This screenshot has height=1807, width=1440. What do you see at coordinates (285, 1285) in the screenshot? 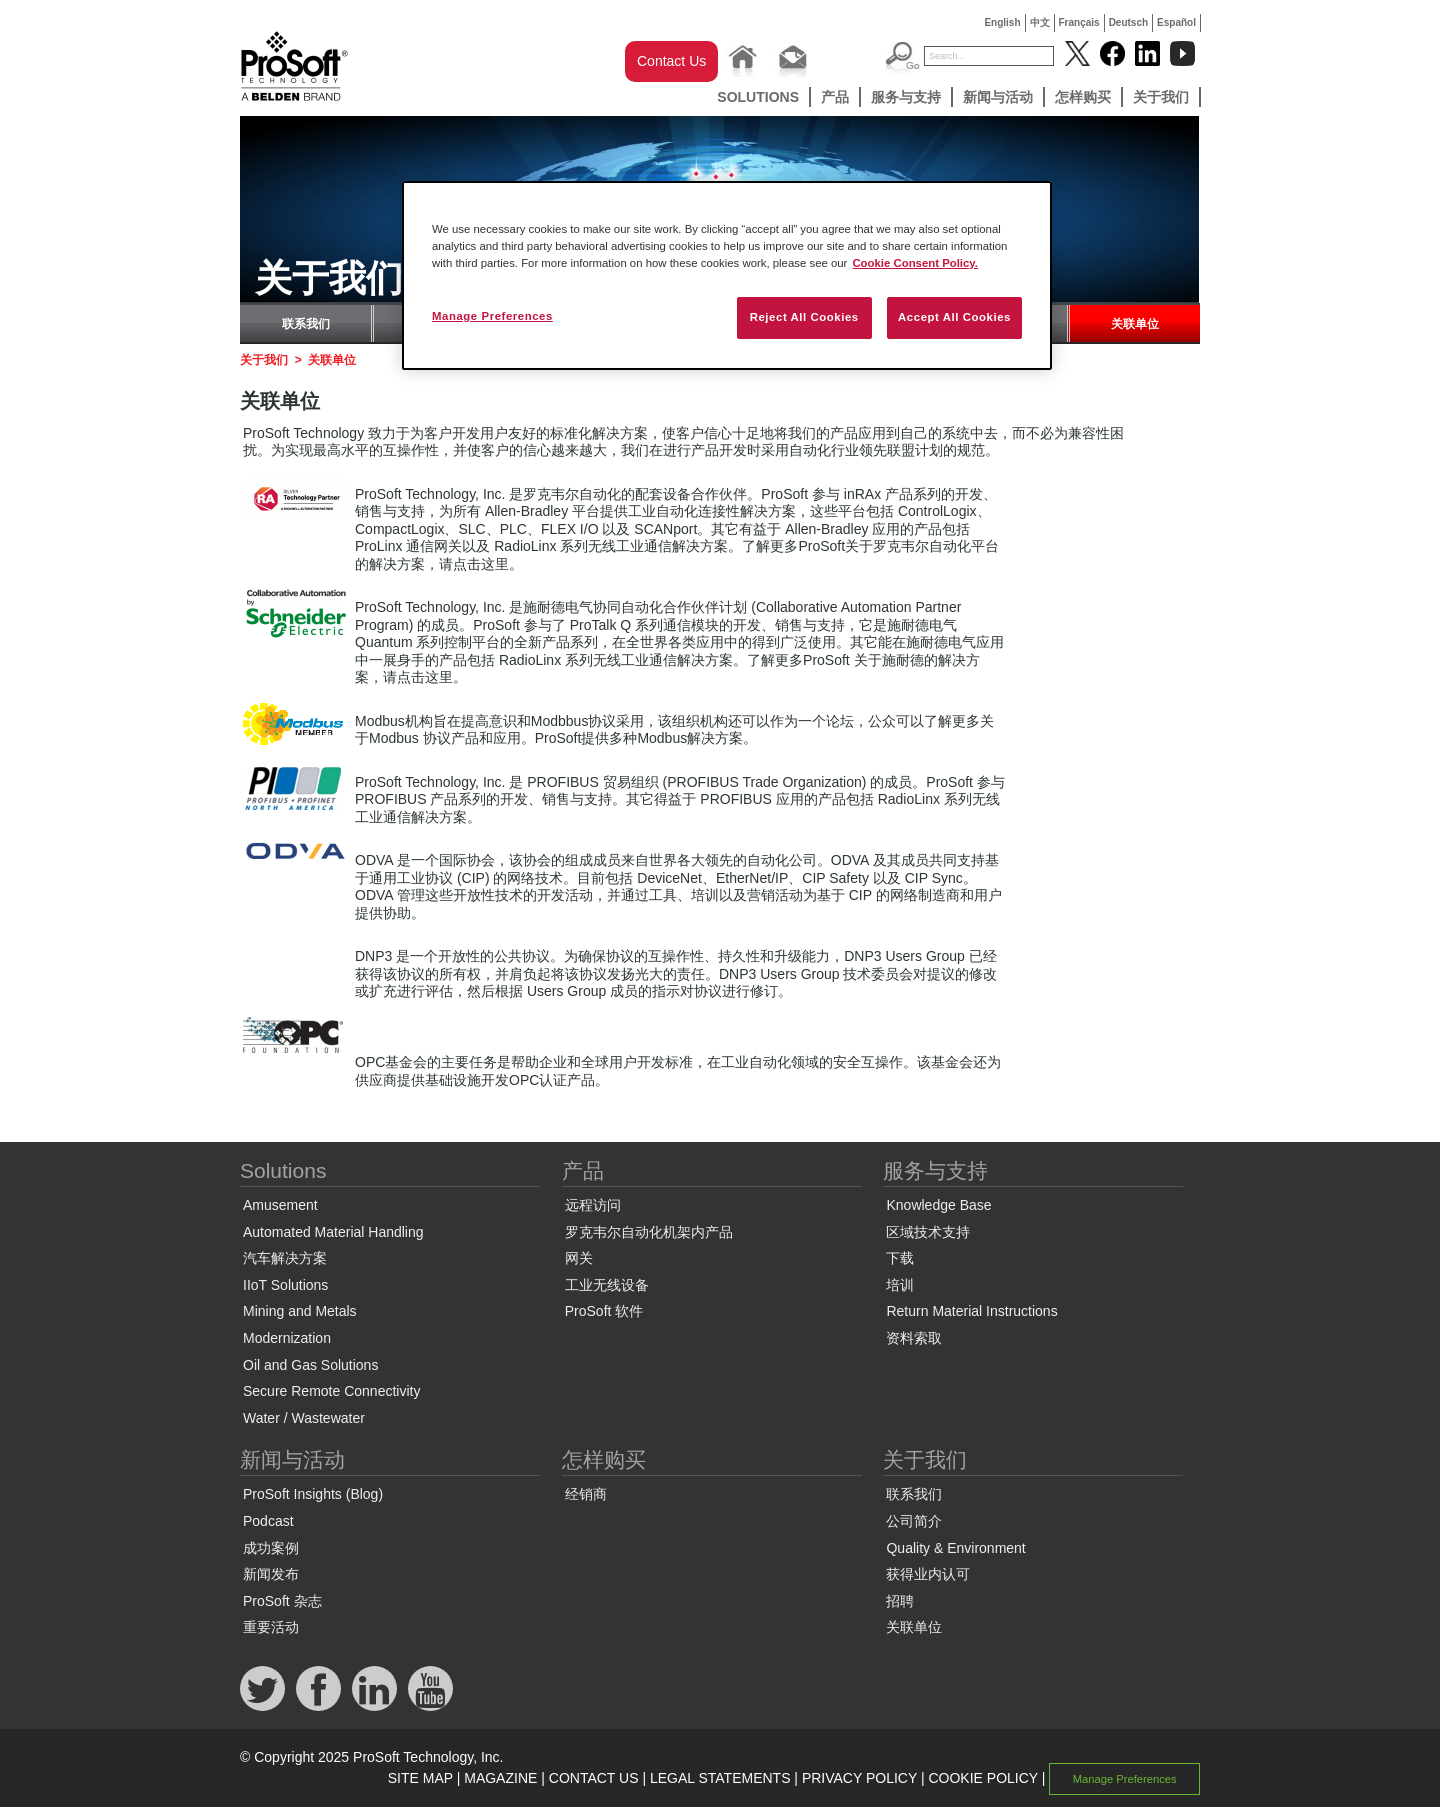
I see `IIoT Solutions` at bounding box center [285, 1285].